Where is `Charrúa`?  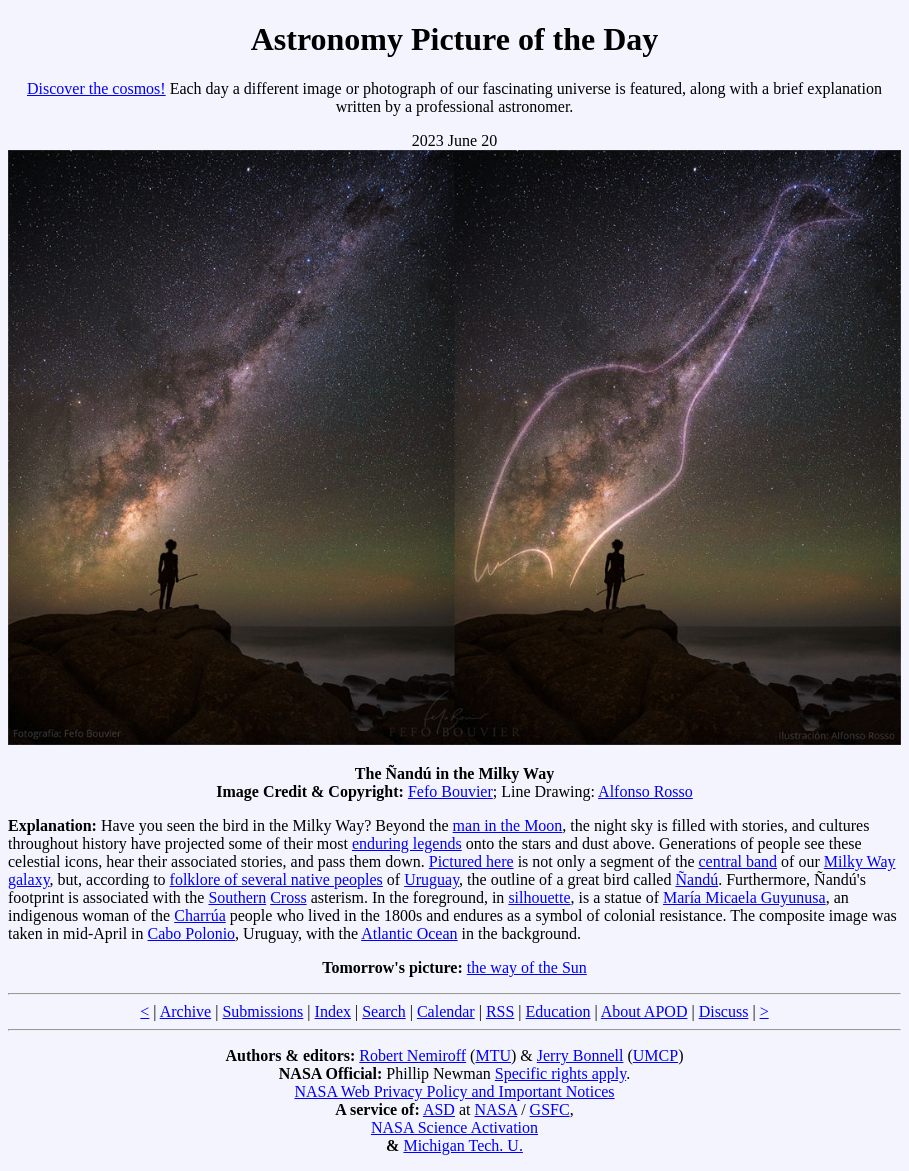 Charrúa is located at coordinates (200, 915).